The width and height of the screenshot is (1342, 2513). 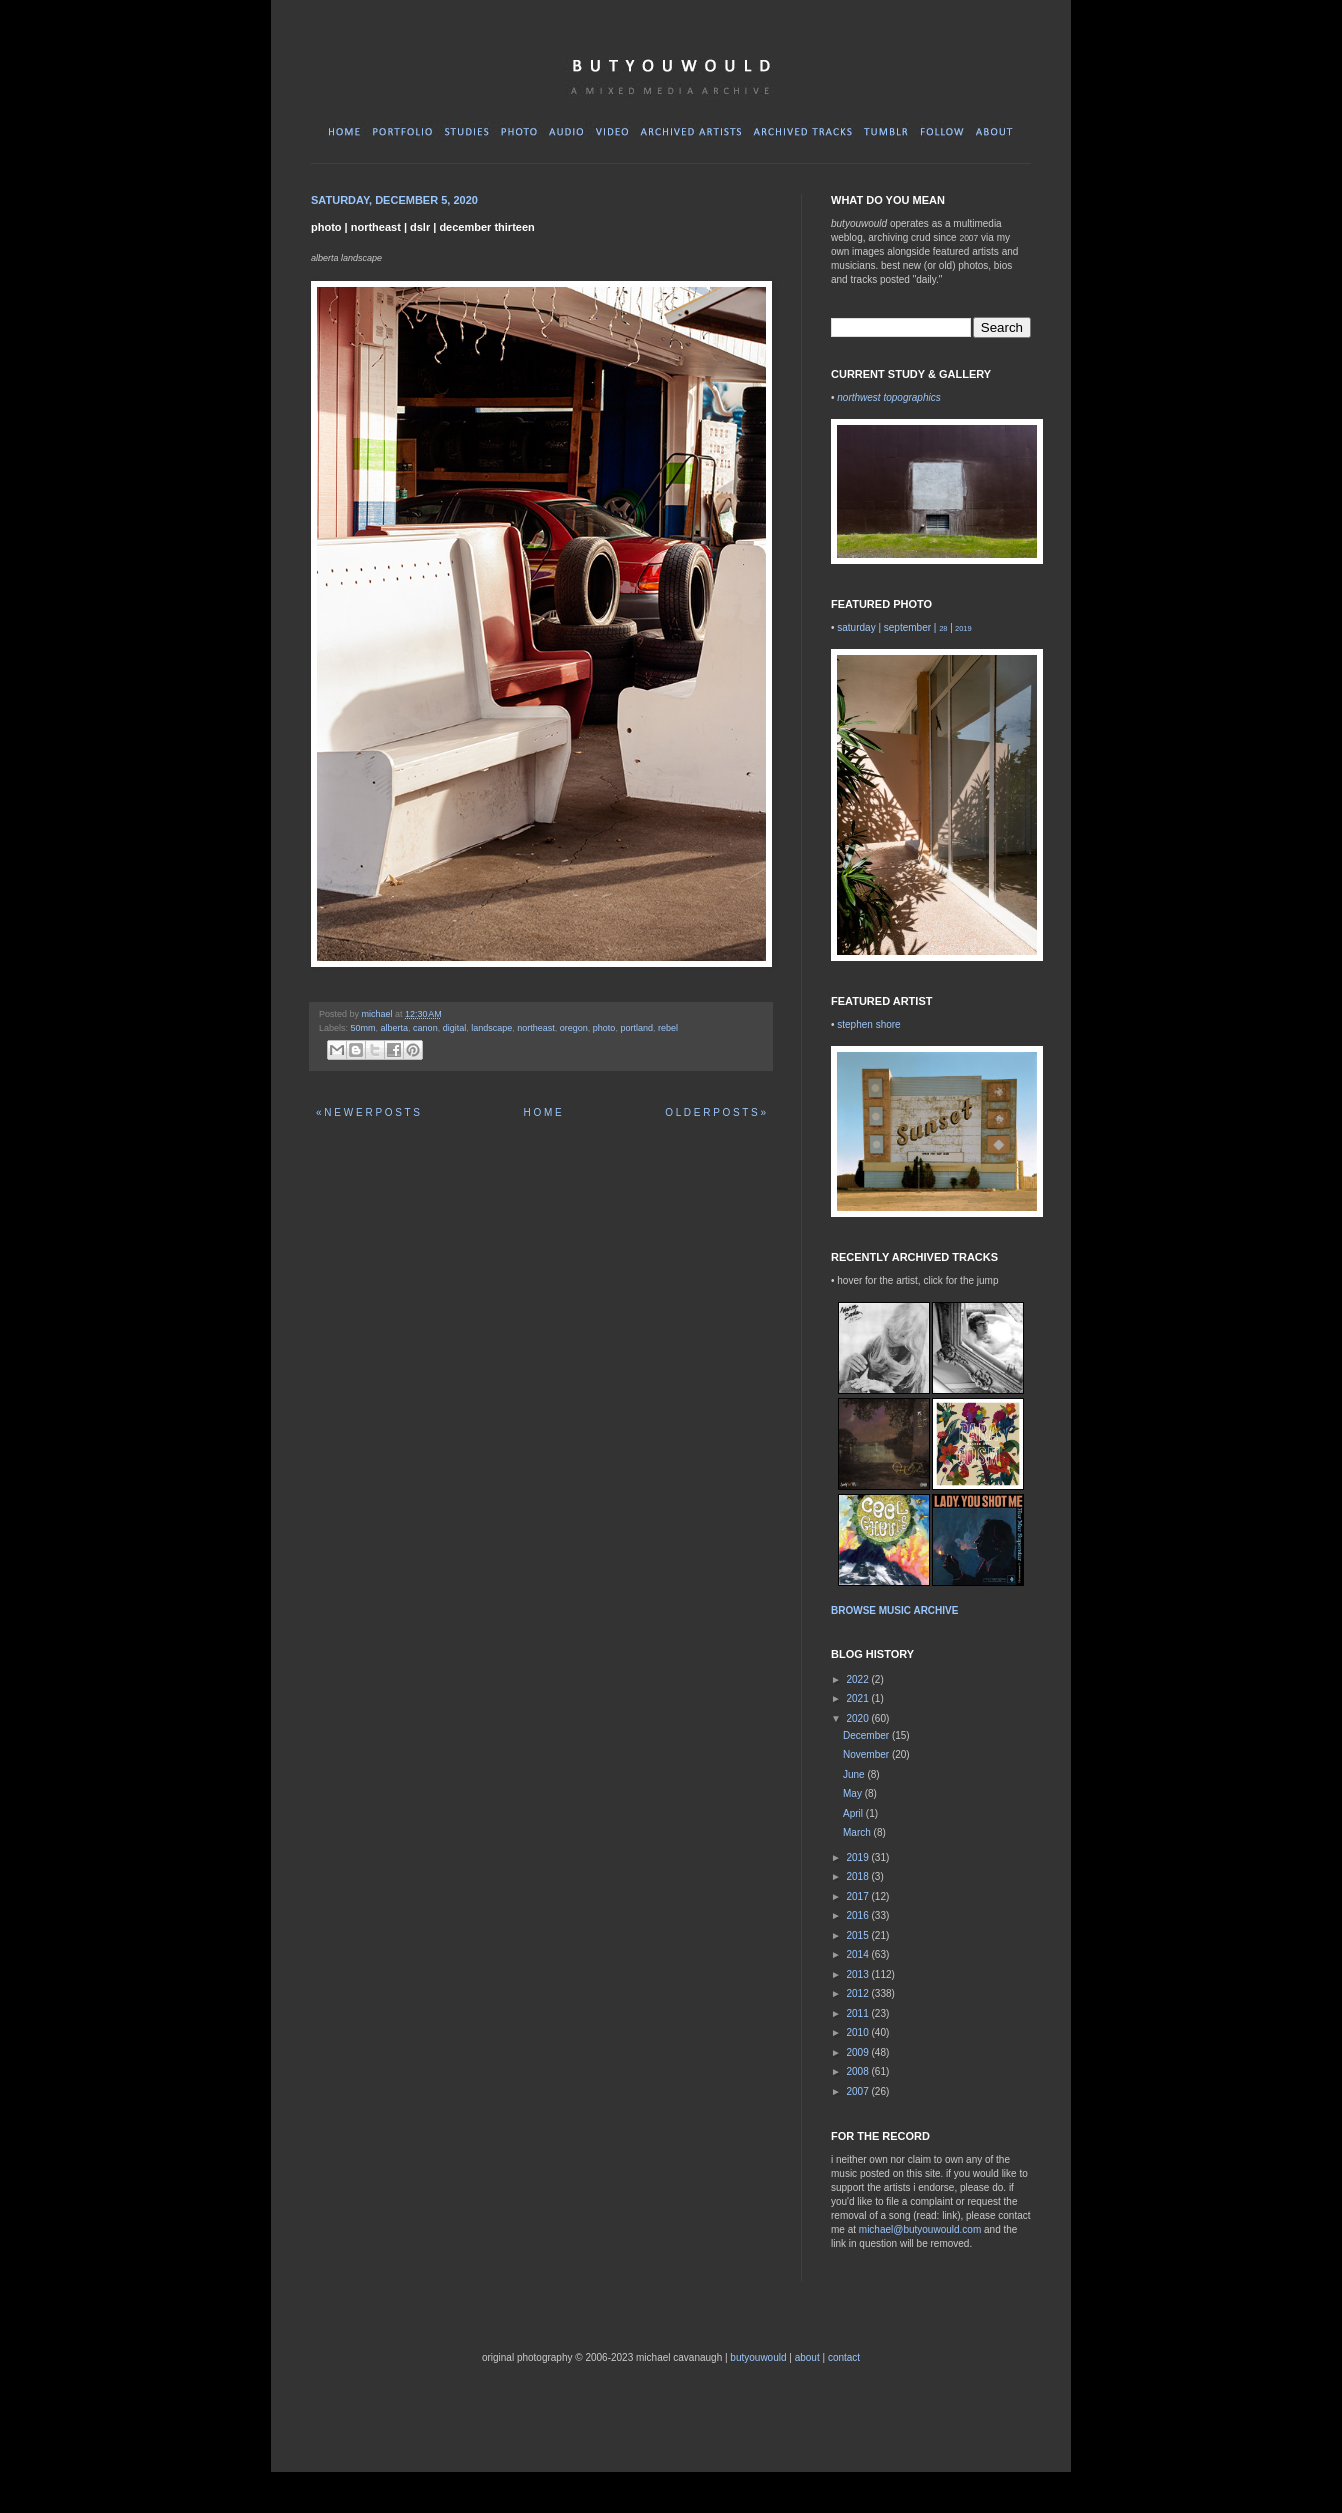 I want to click on 2021, so click(x=858, y=1698).